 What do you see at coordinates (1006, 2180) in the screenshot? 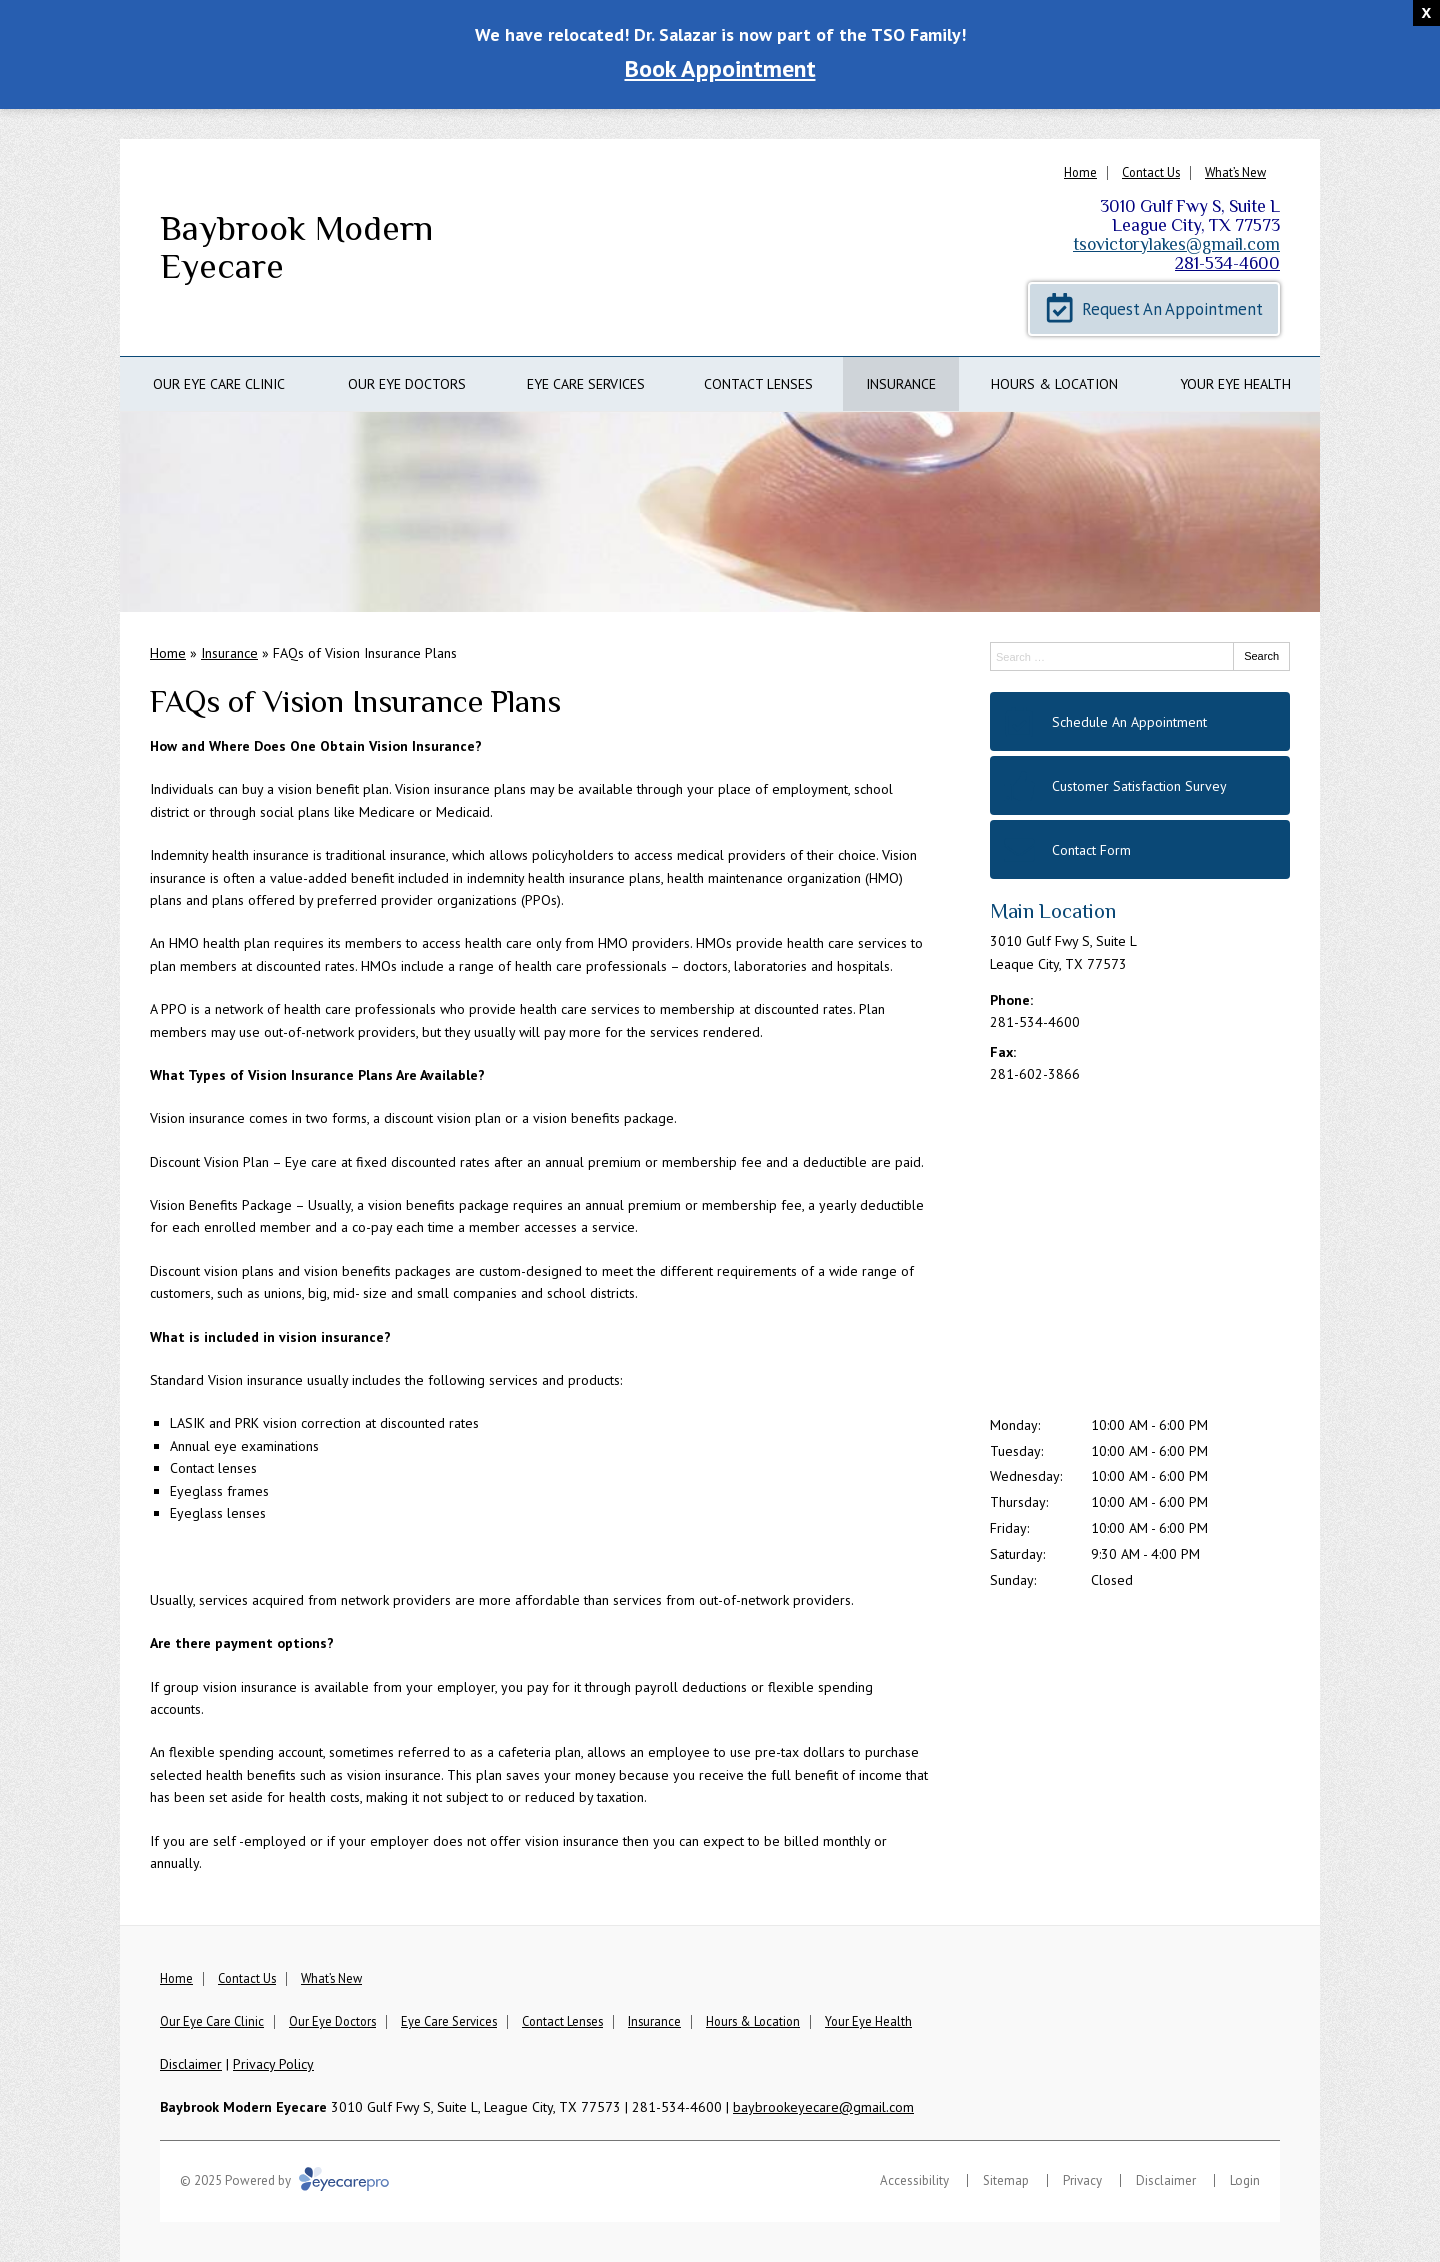
I see `Sitemap` at bounding box center [1006, 2180].